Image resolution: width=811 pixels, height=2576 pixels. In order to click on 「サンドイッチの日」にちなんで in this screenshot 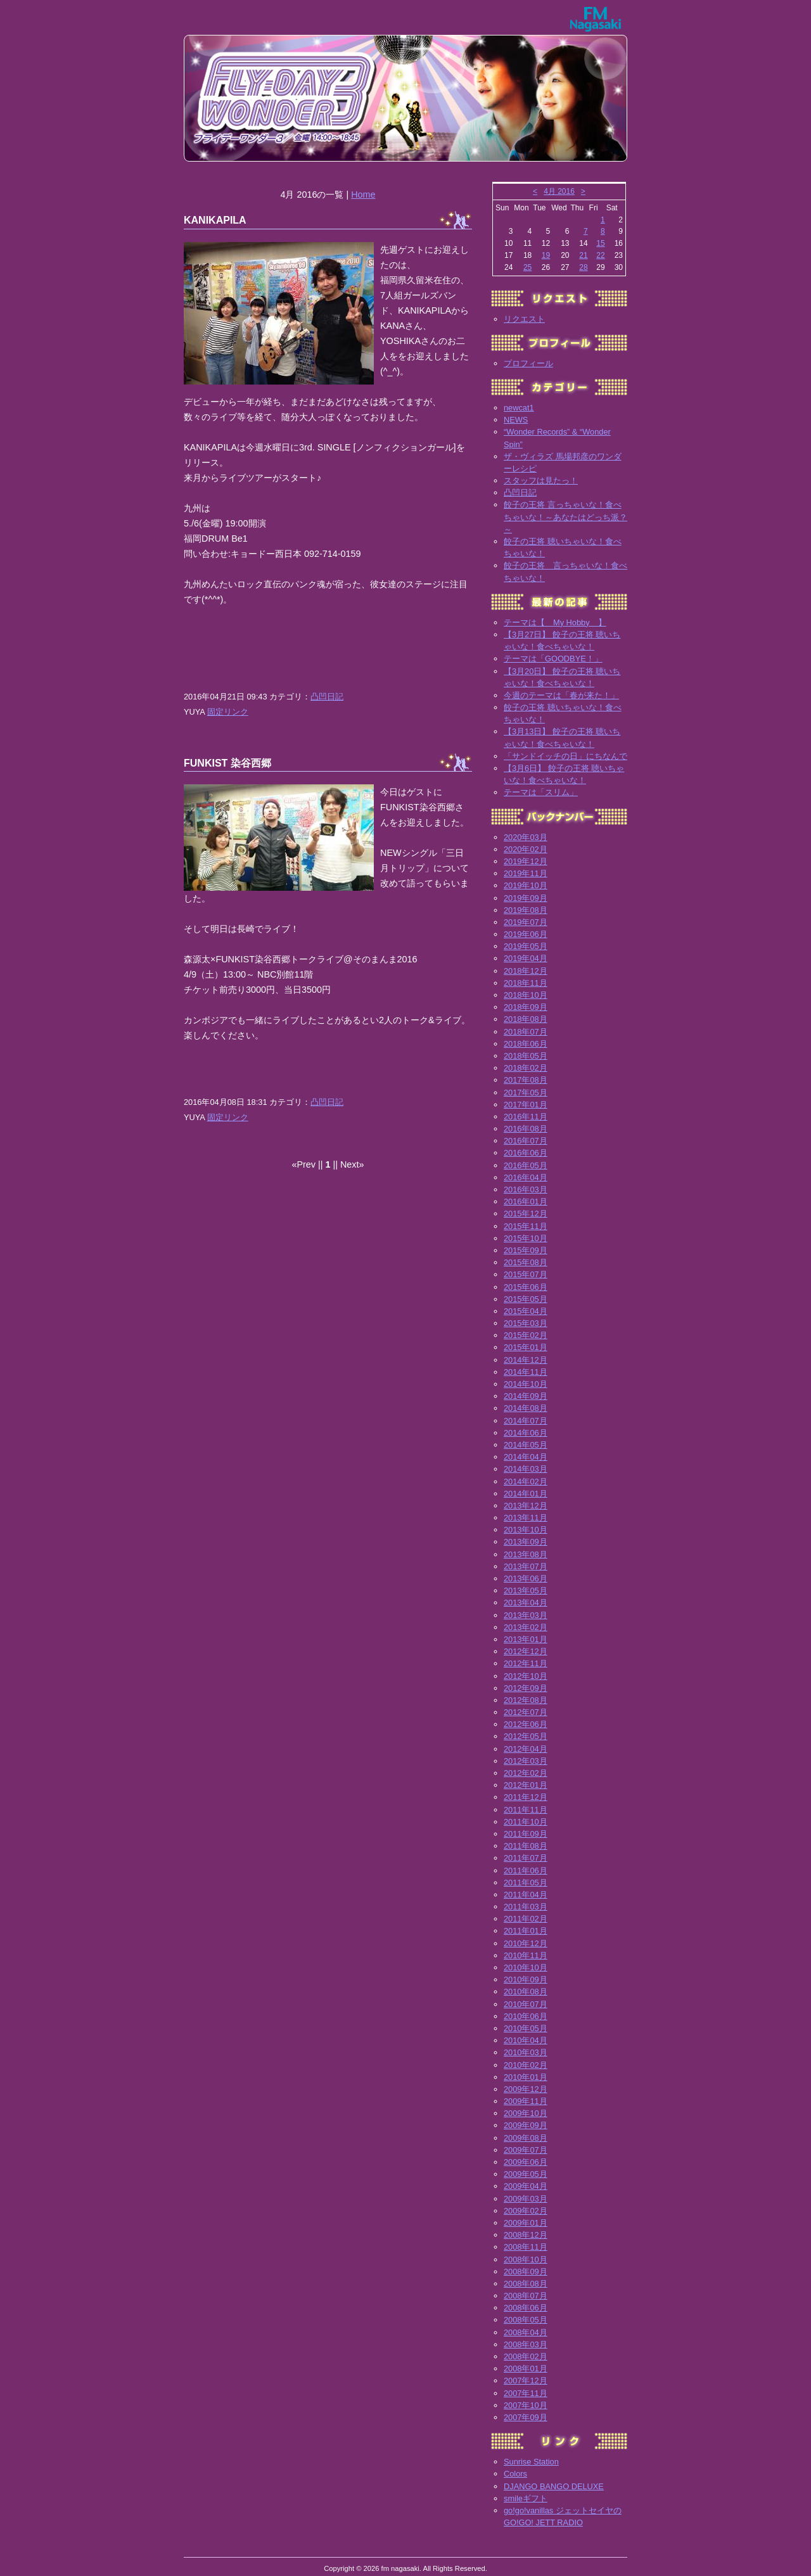, I will do `click(565, 756)`.